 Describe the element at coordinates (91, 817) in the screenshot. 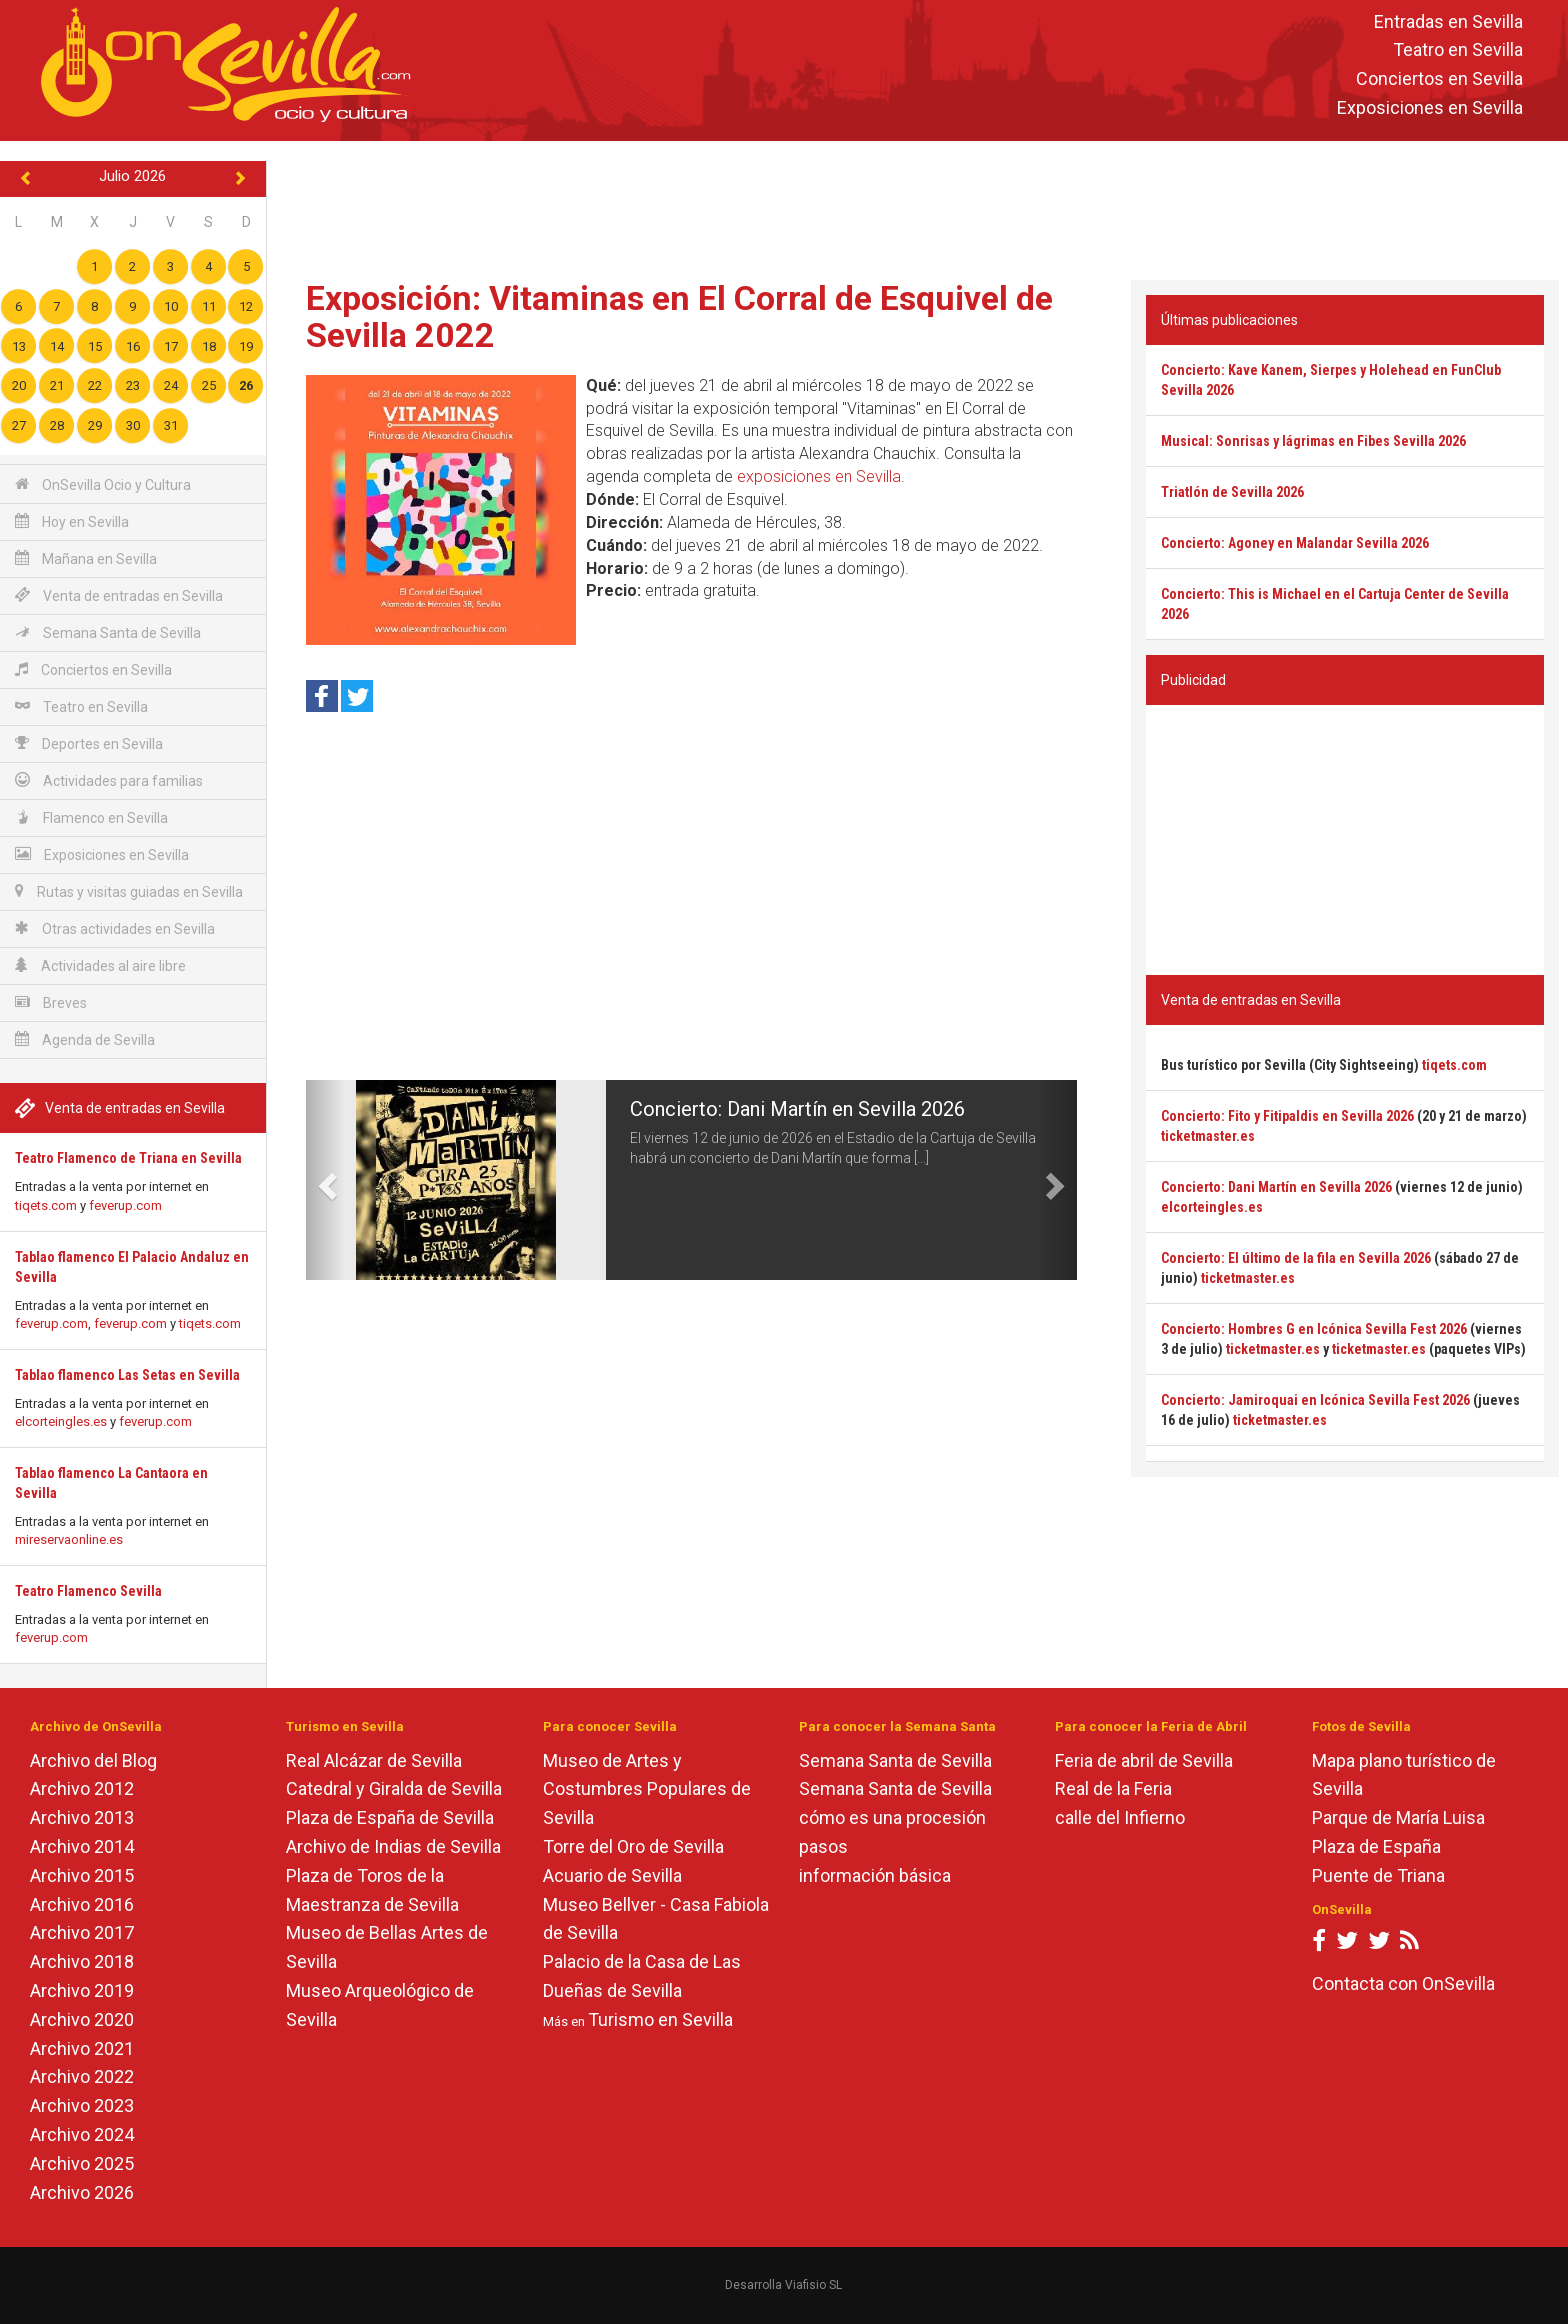

I see `Flamenco en Sevilla` at that location.